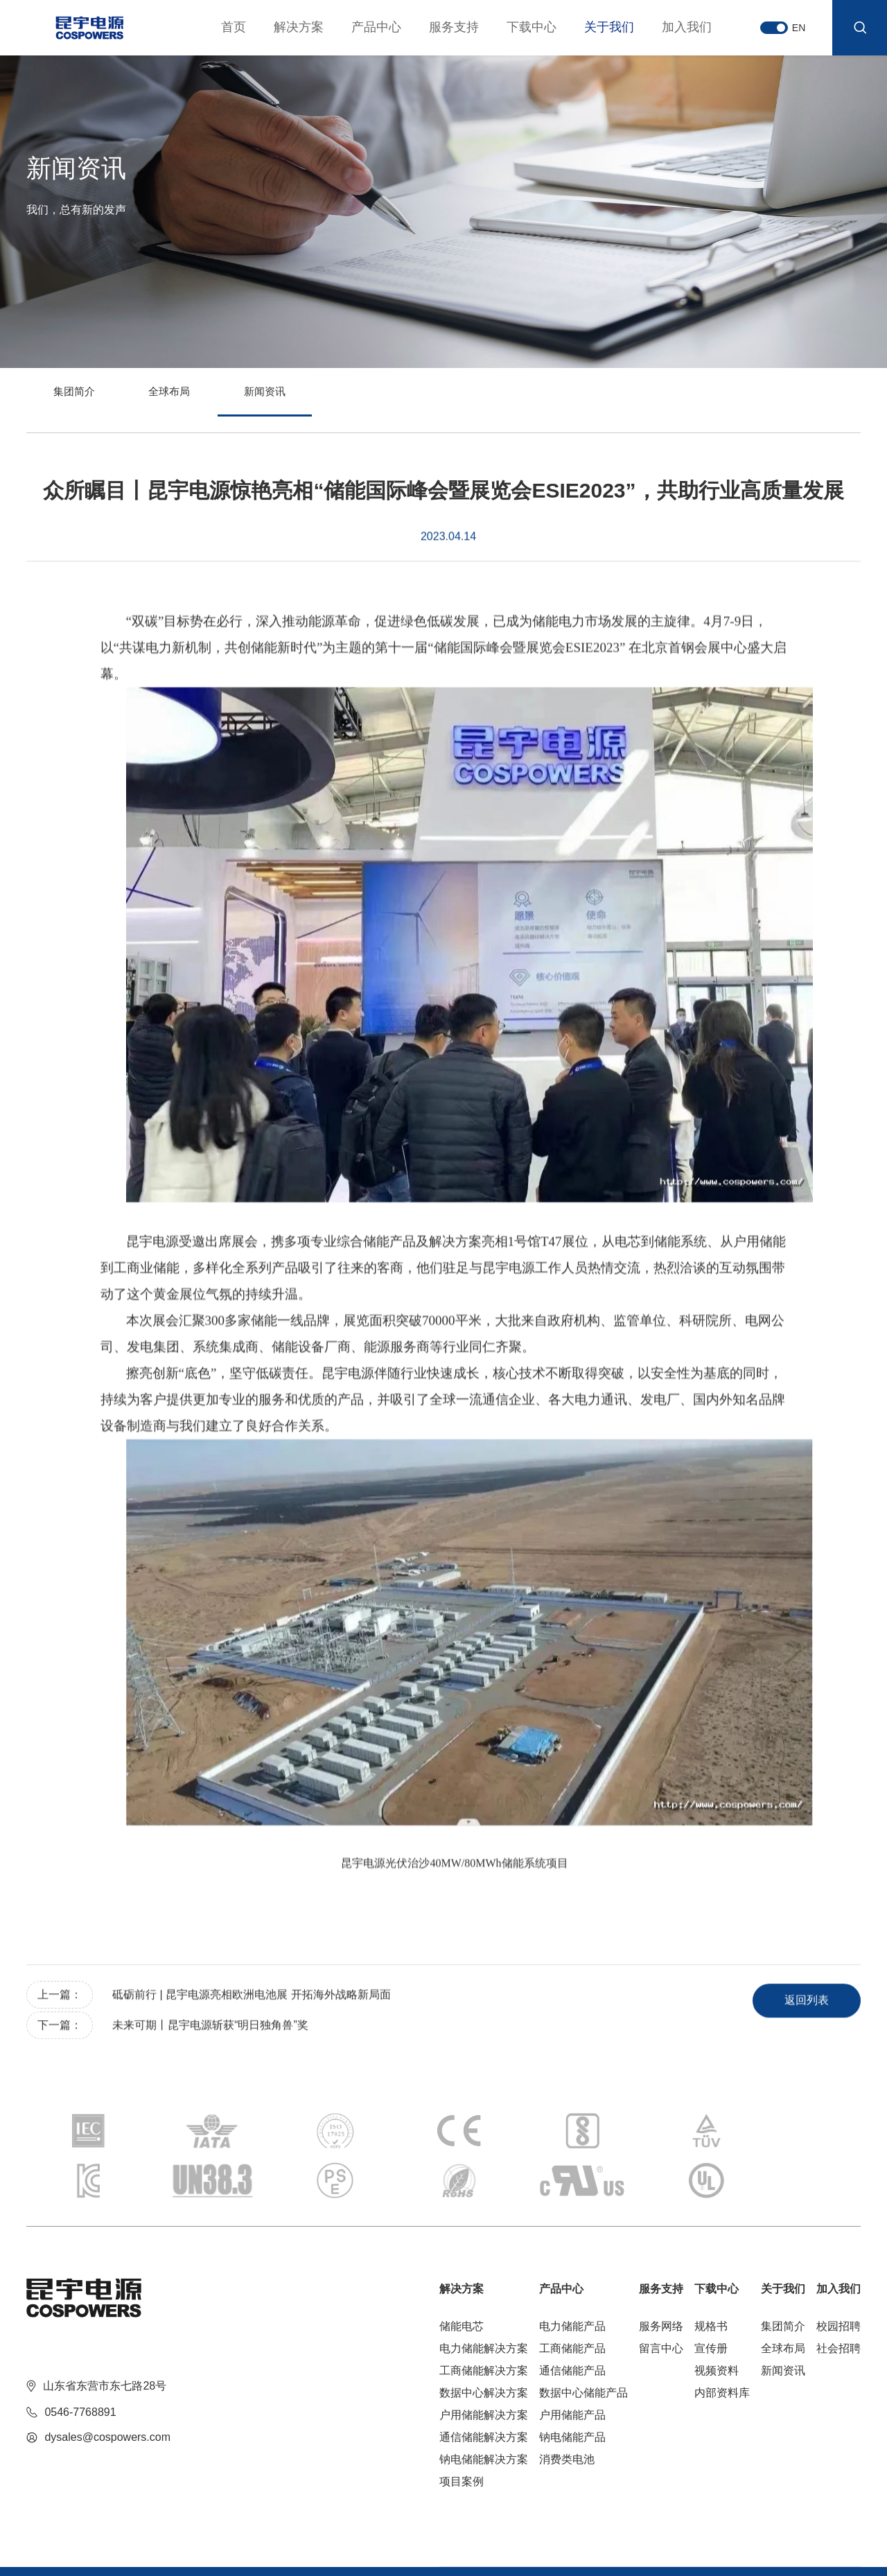  Describe the element at coordinates (572, 2360) in the screenshot. I see `户用储能产品` at that location.